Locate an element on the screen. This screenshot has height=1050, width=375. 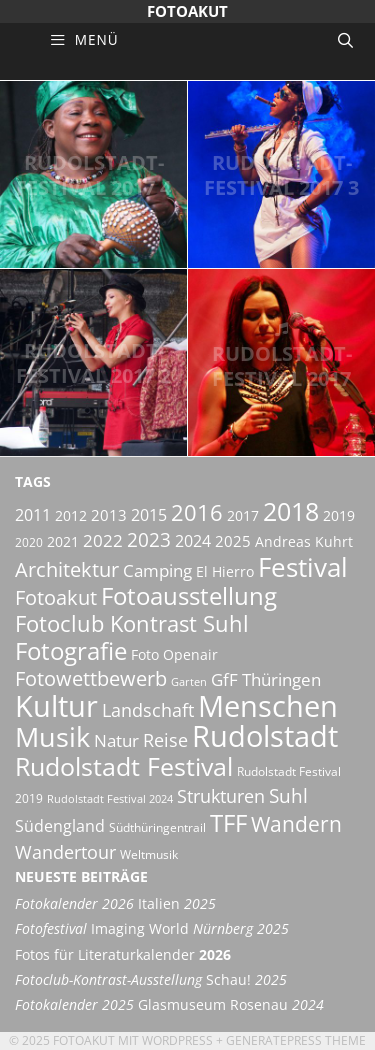
2021 [2021 (6 Einträge)] is located at coordinates (63, 541).